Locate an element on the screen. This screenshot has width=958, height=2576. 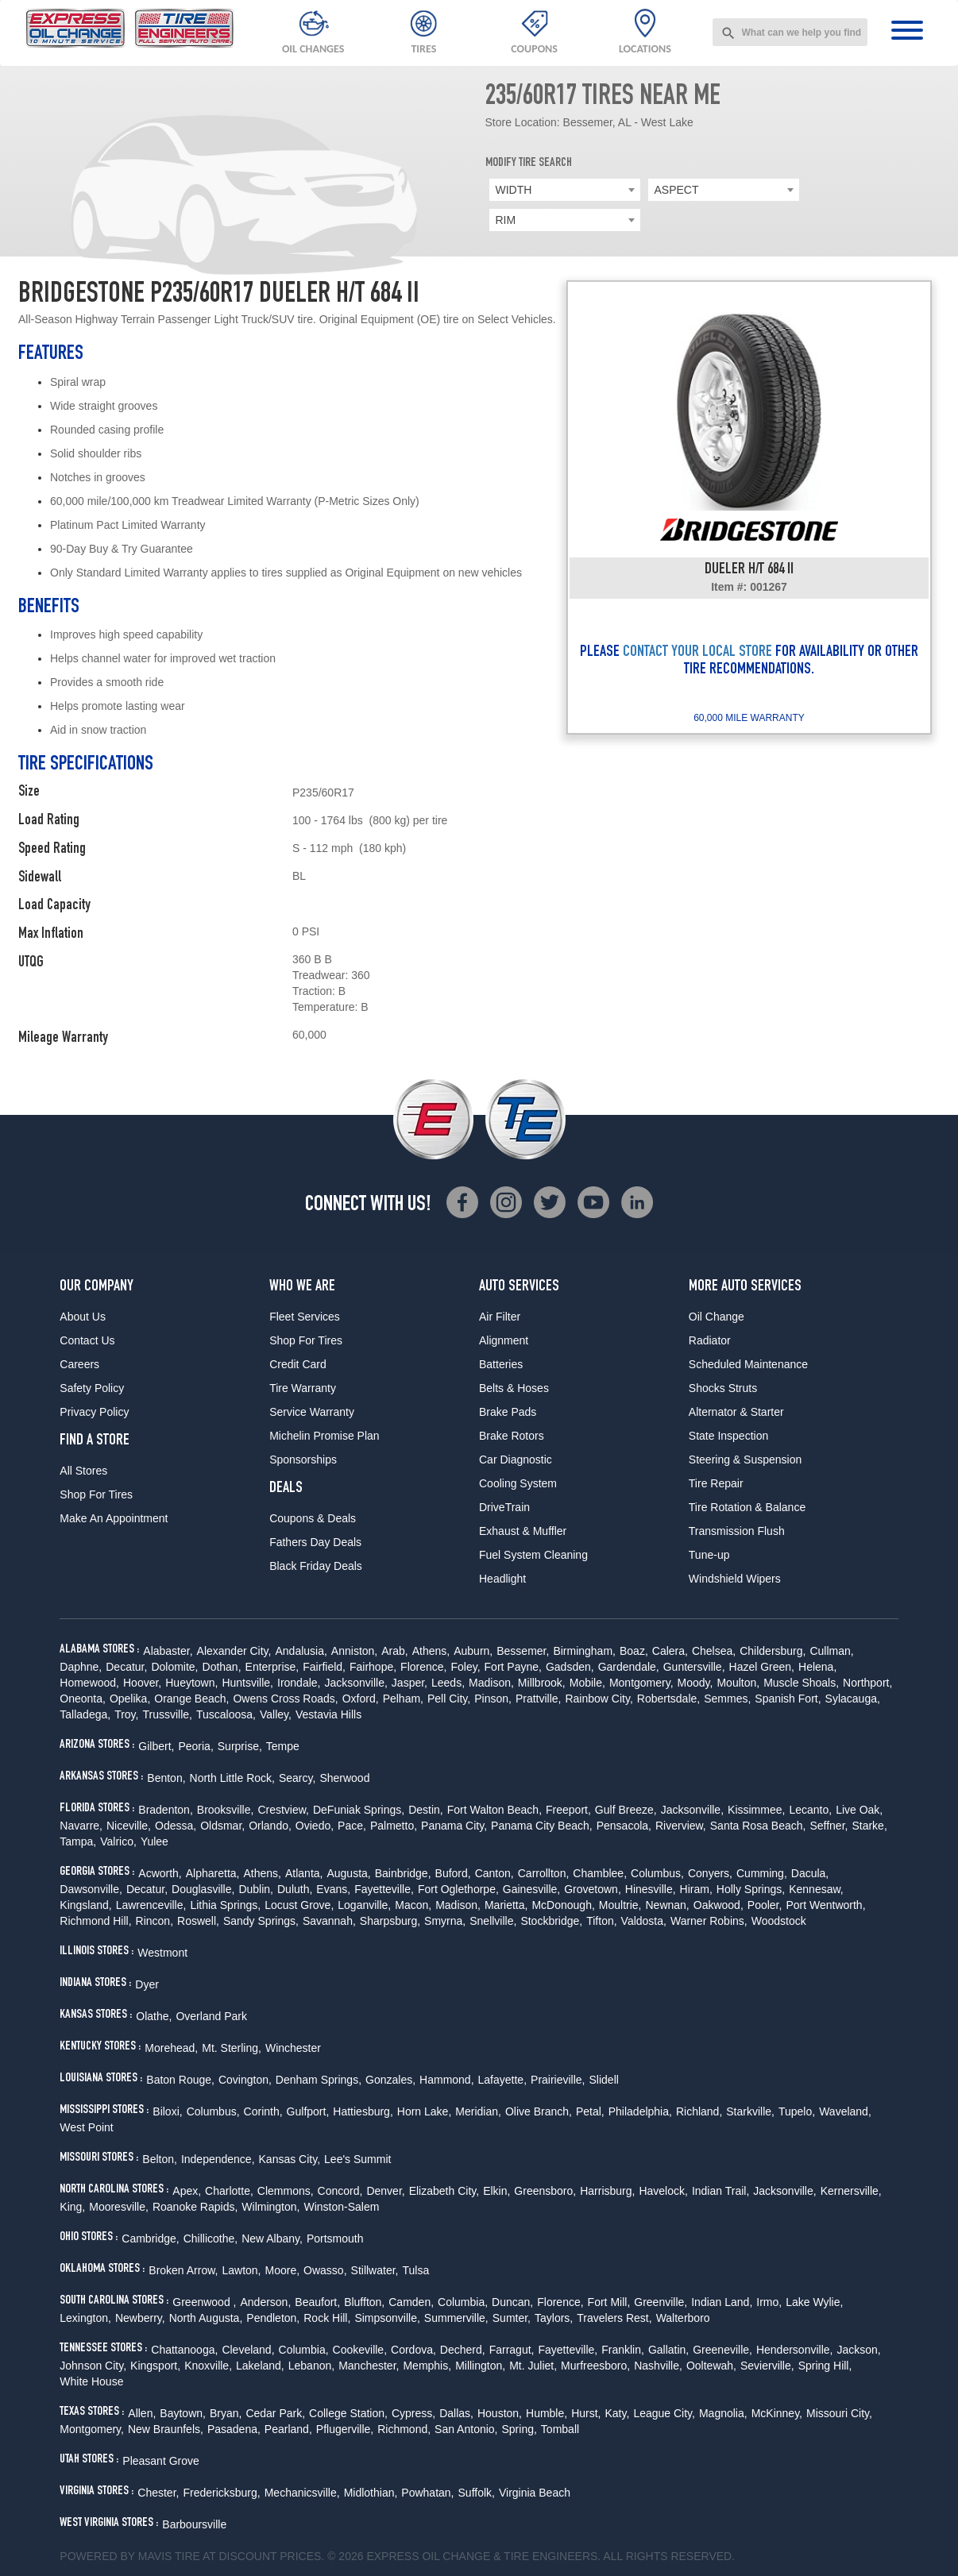
Lakeland, is located at coordinates (260, 2365).